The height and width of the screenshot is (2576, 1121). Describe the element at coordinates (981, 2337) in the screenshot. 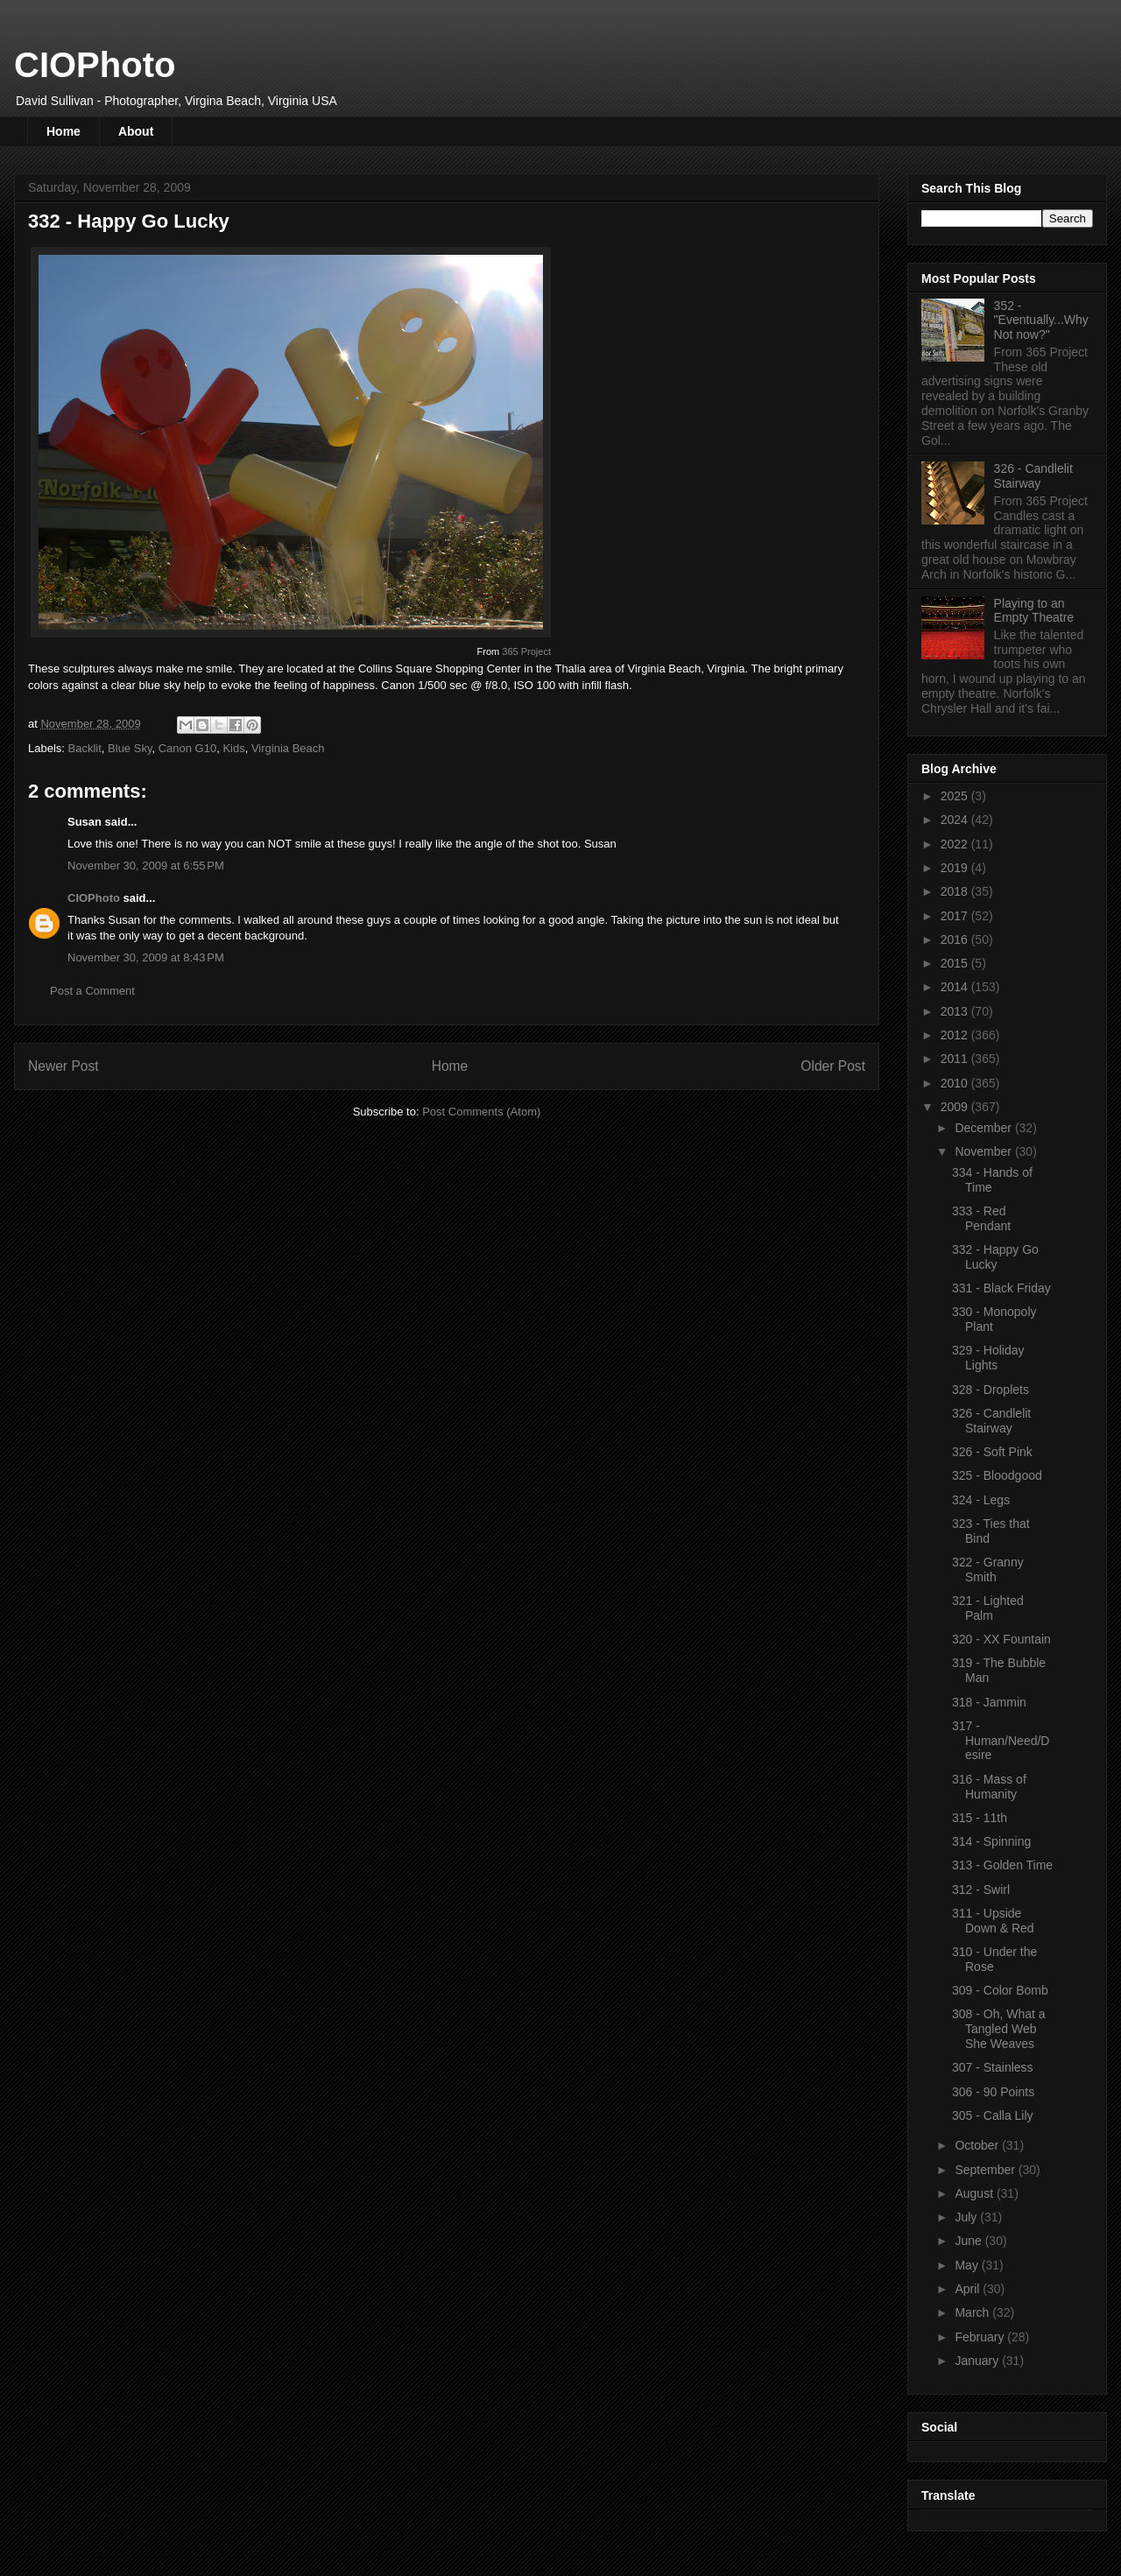

I see `February` at that location.